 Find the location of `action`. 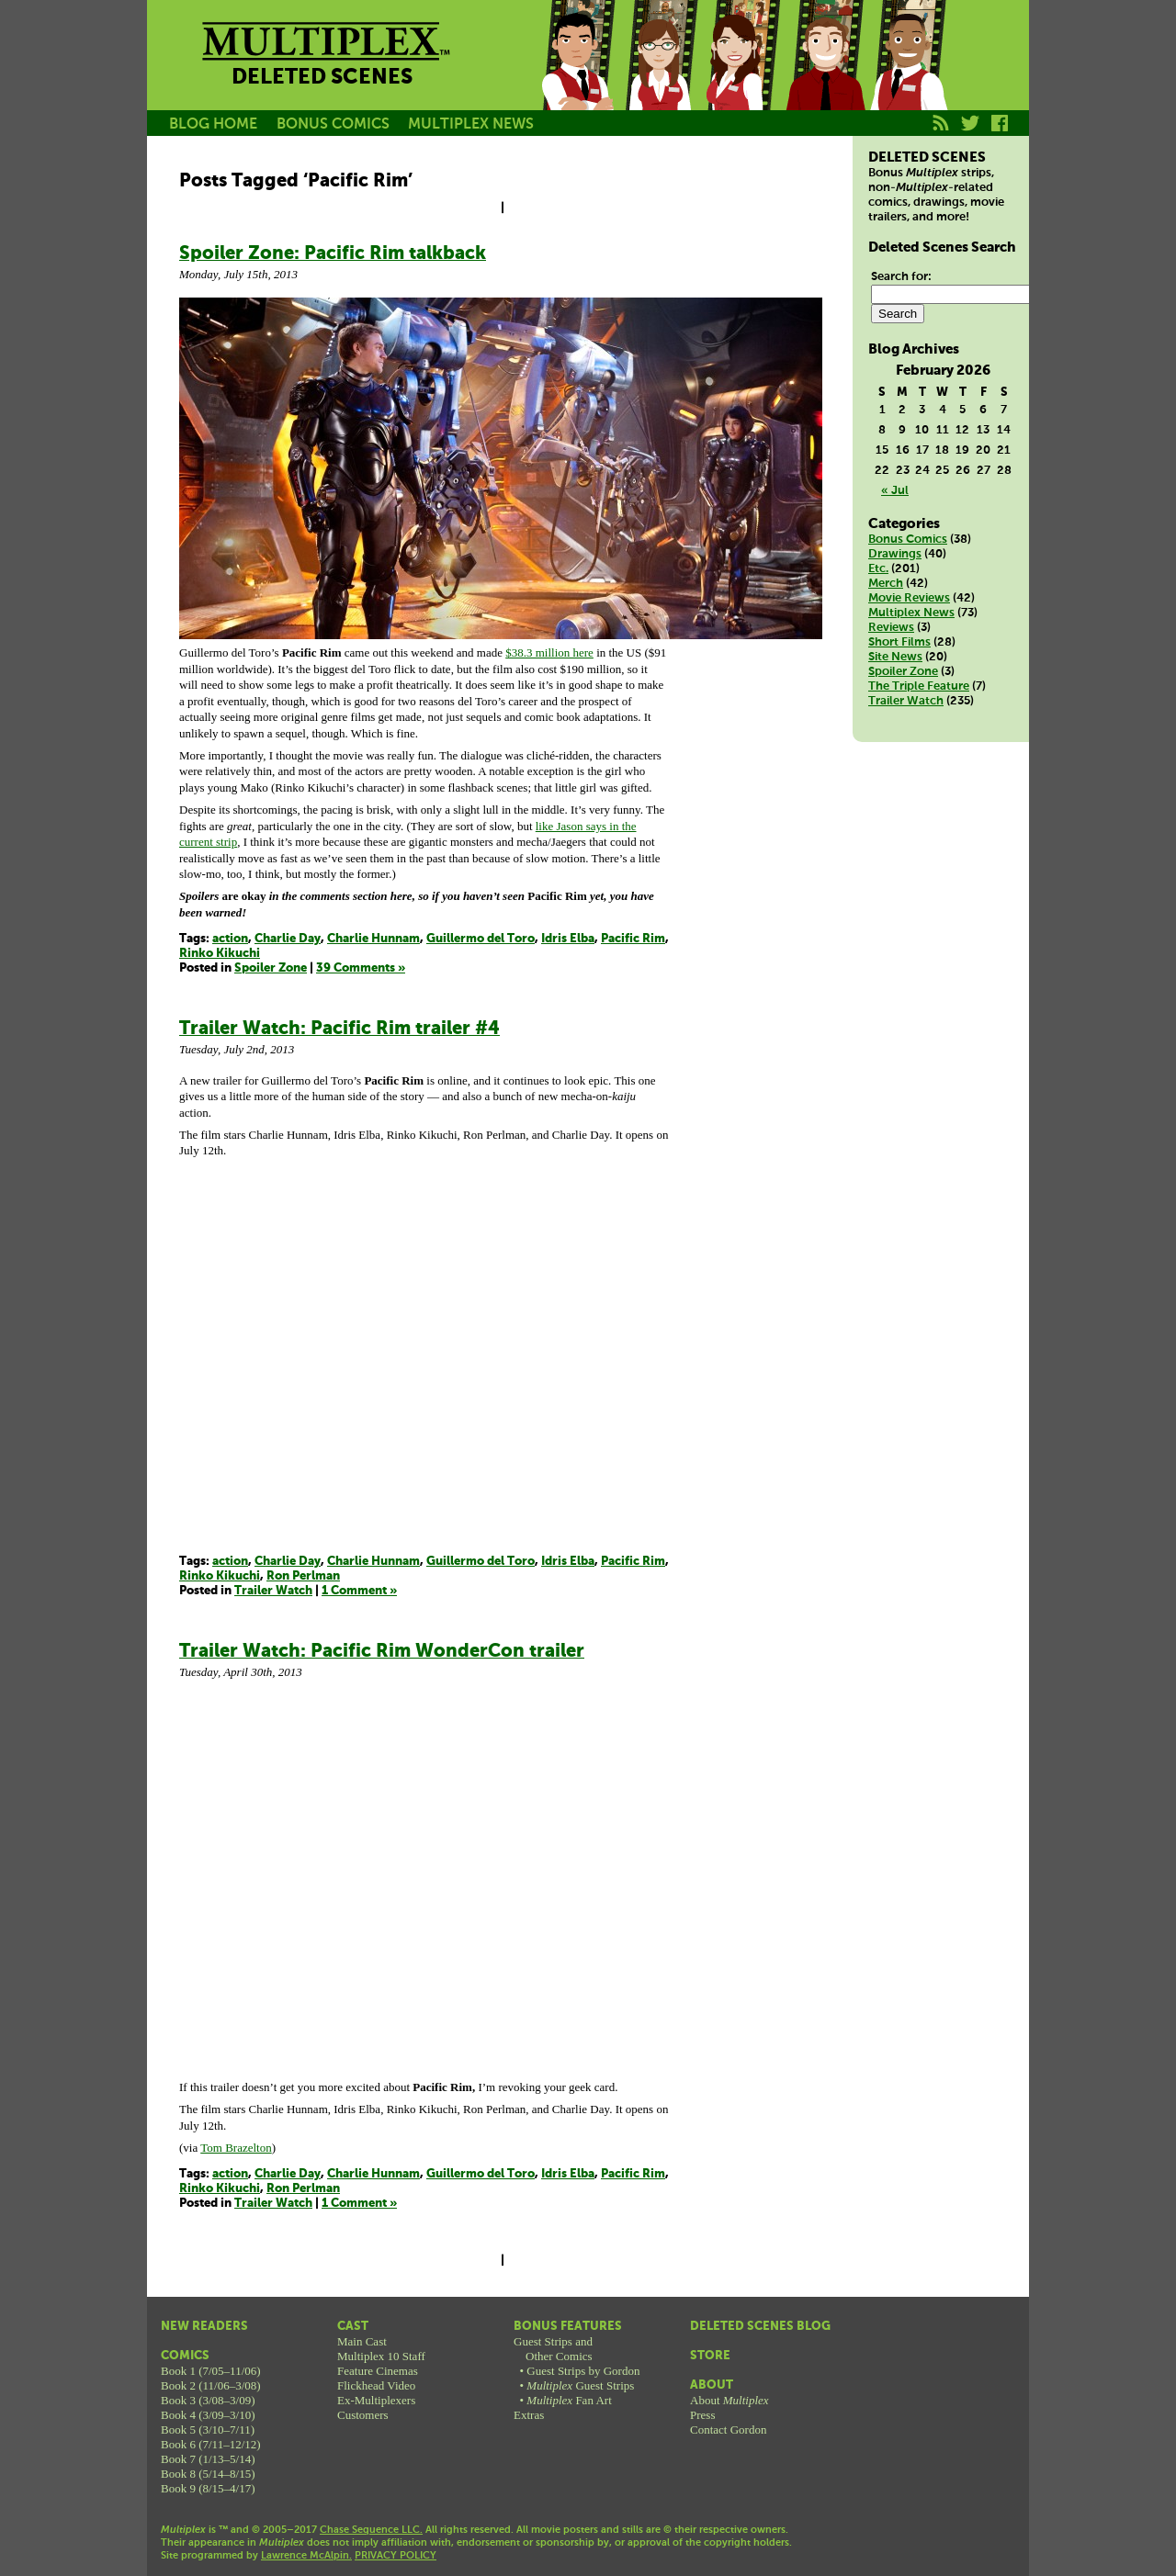

action is located at coordinates (230, 939).